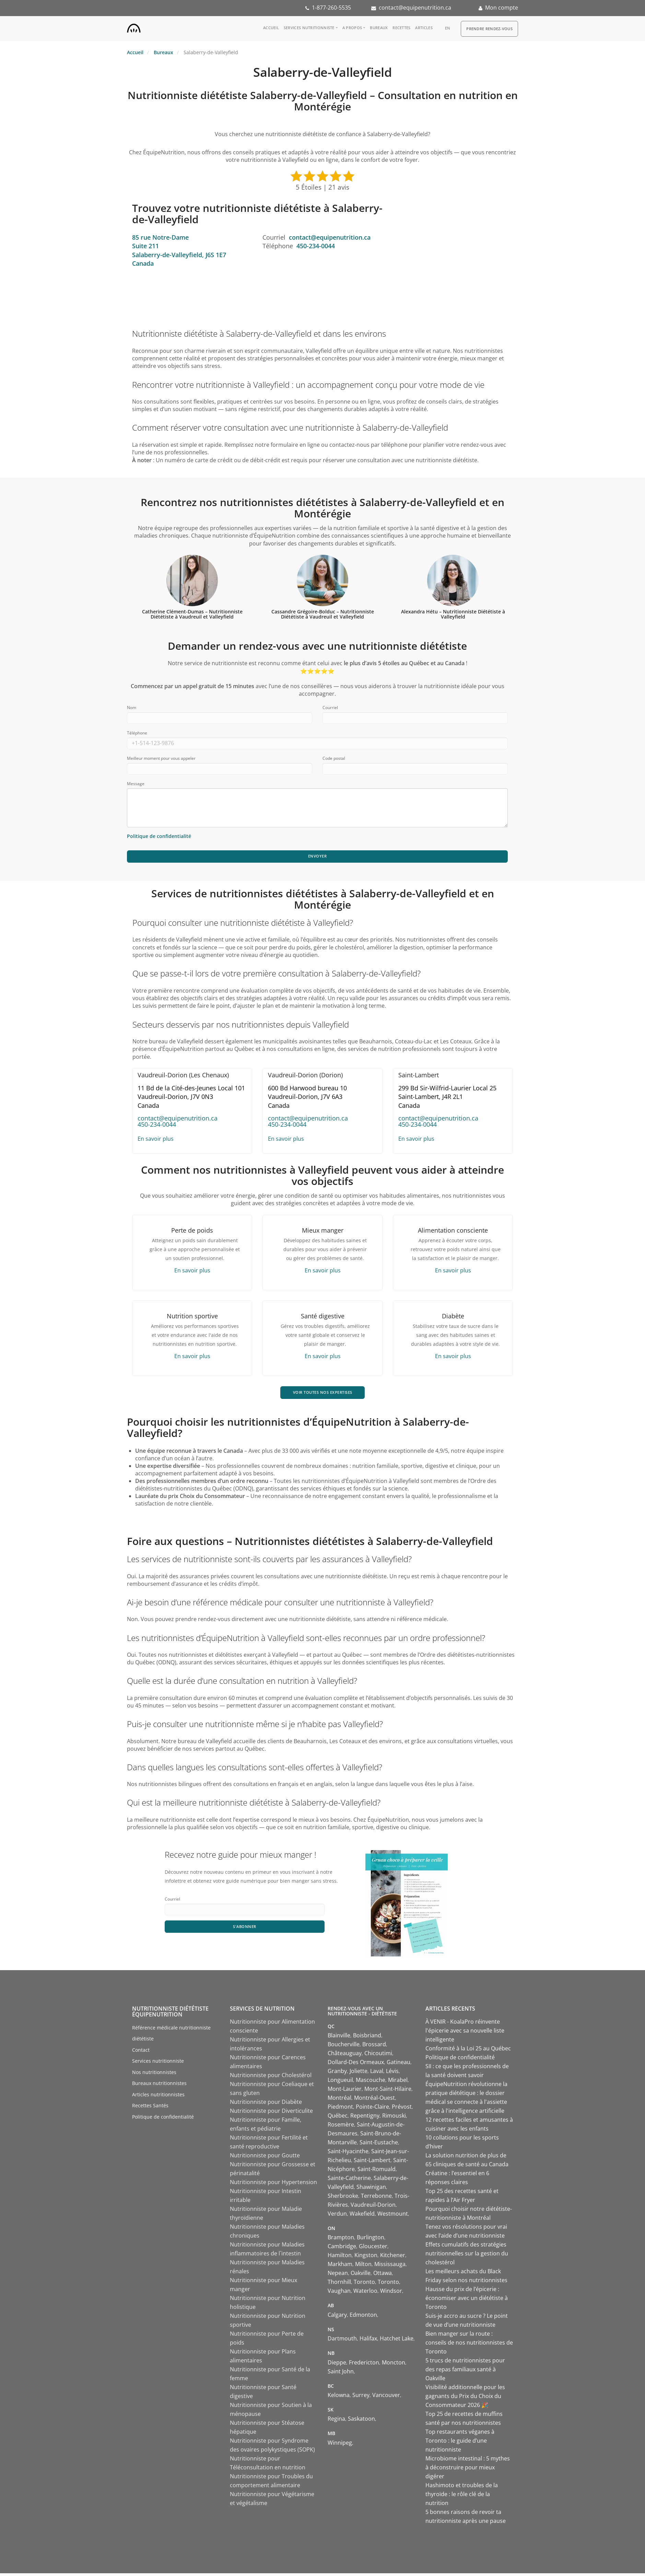 This screenshot has width=645, height=2576. Describe the element at coordinates (459, 2443) in the screenshot. I see `Top restaurants véganes à Toronto : le guide d’une nutritionniste` at that location.